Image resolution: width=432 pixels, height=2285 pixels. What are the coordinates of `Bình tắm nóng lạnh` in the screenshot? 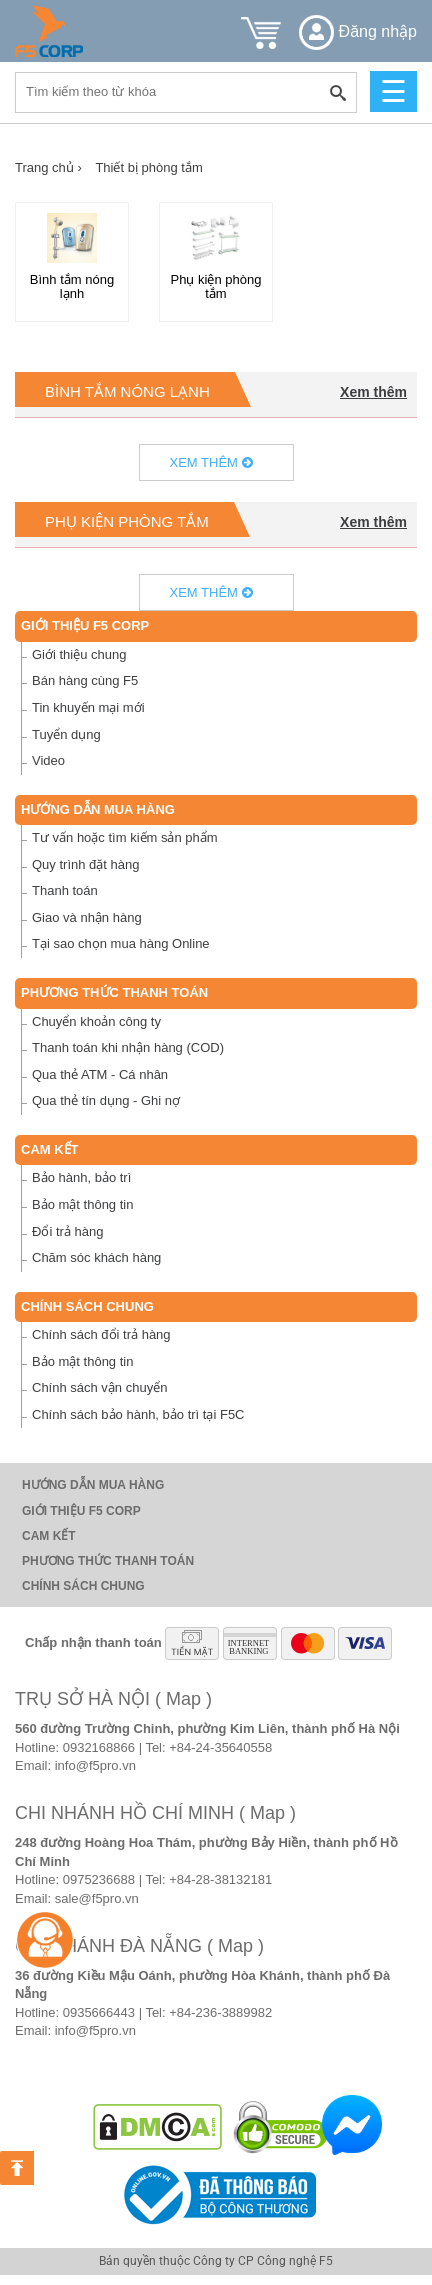 It's located at (127, 391).